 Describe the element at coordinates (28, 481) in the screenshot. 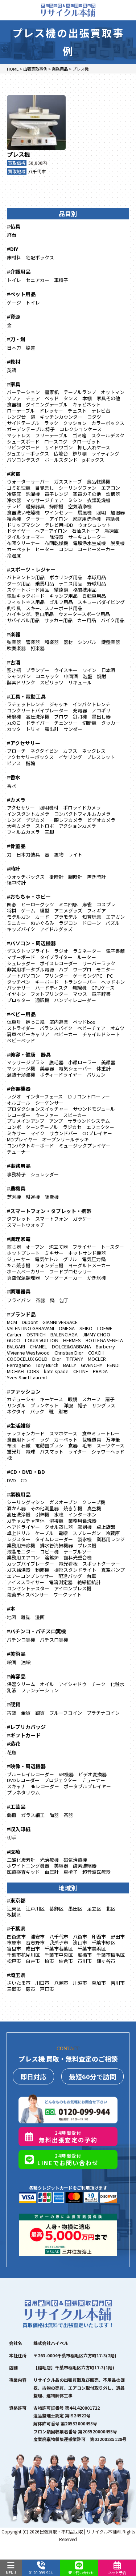

I see `ウォーターサーバー` at that location.